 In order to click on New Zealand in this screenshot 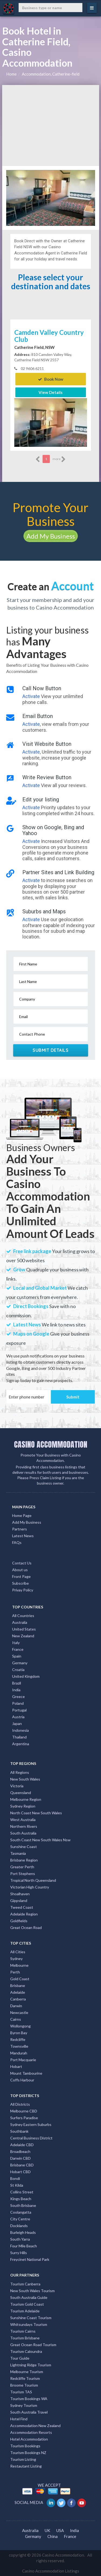, I will do `click(23, 1636)`.